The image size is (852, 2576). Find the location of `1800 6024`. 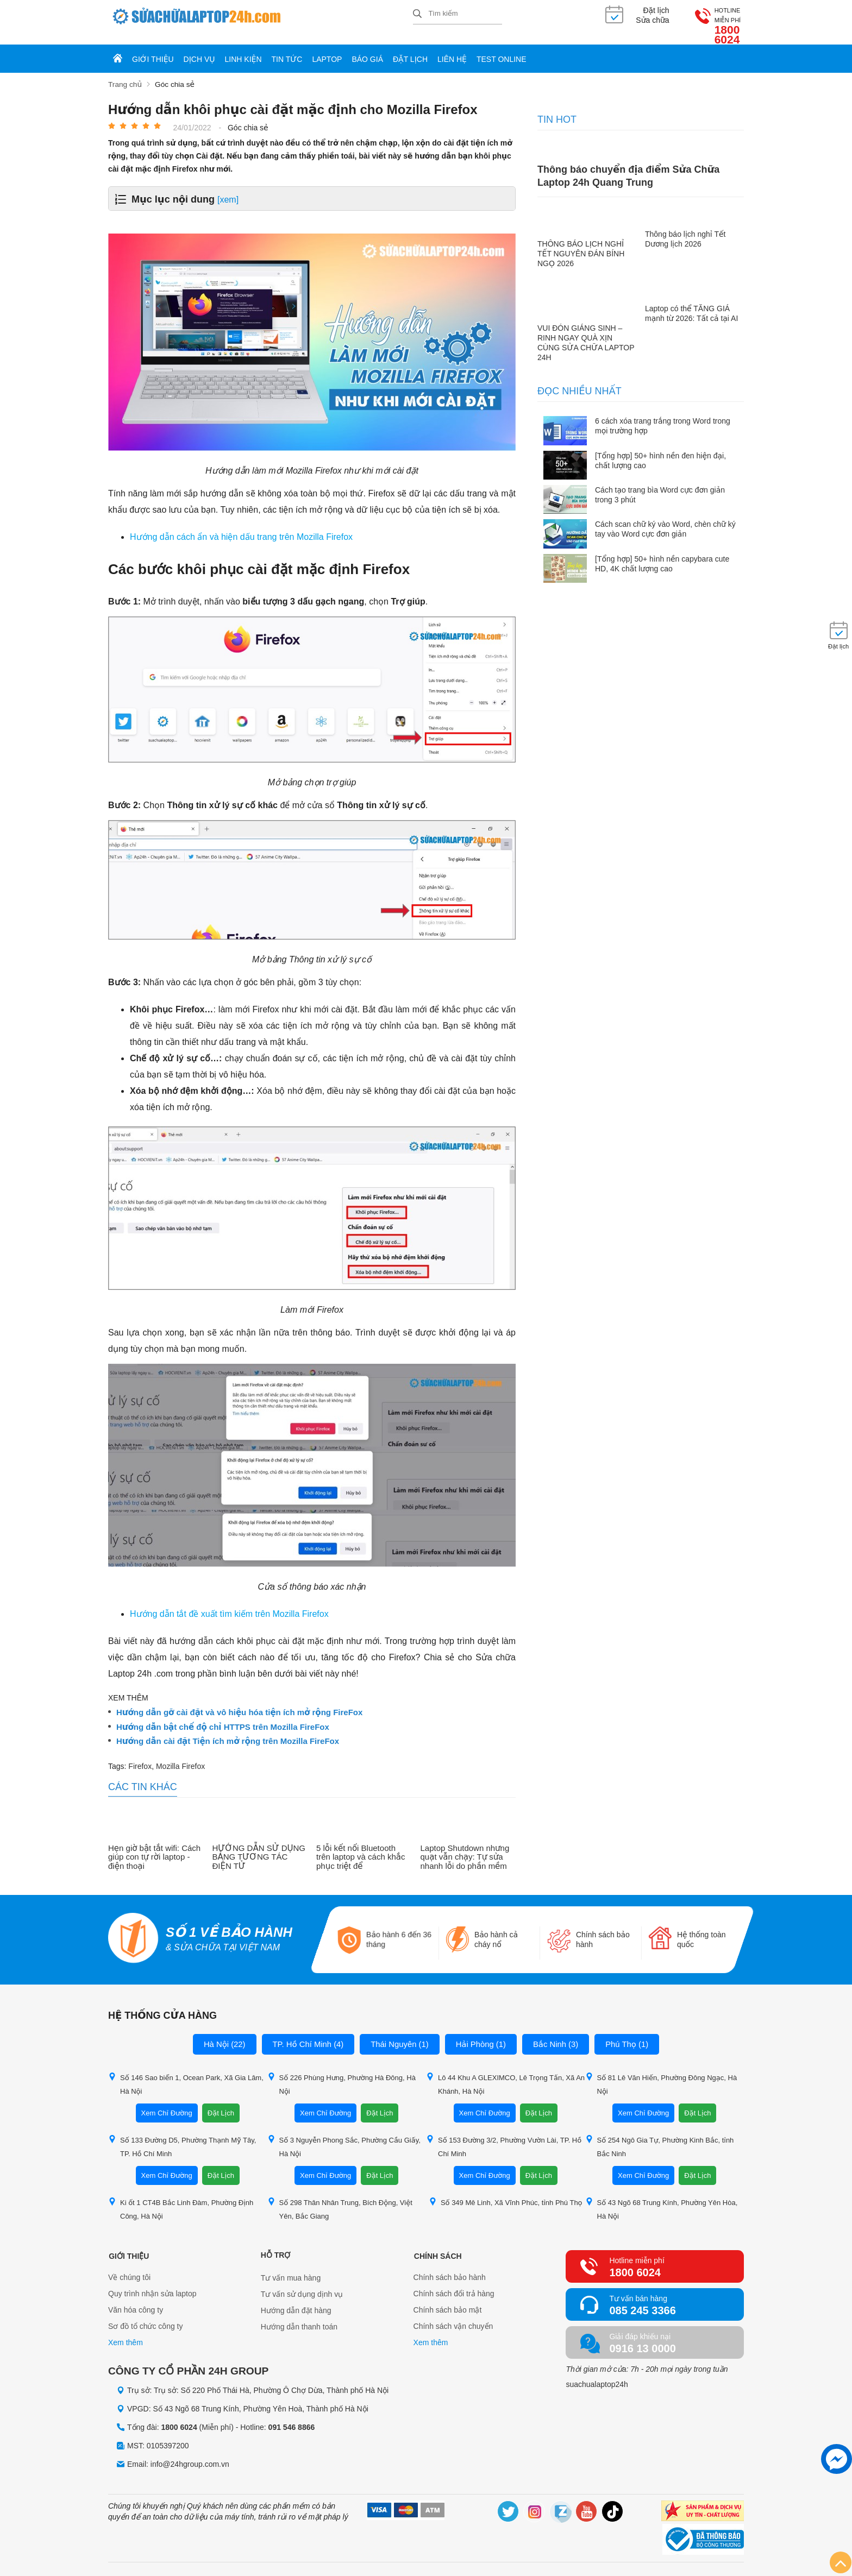

1800 6024 is located at coordinates (716, 21).